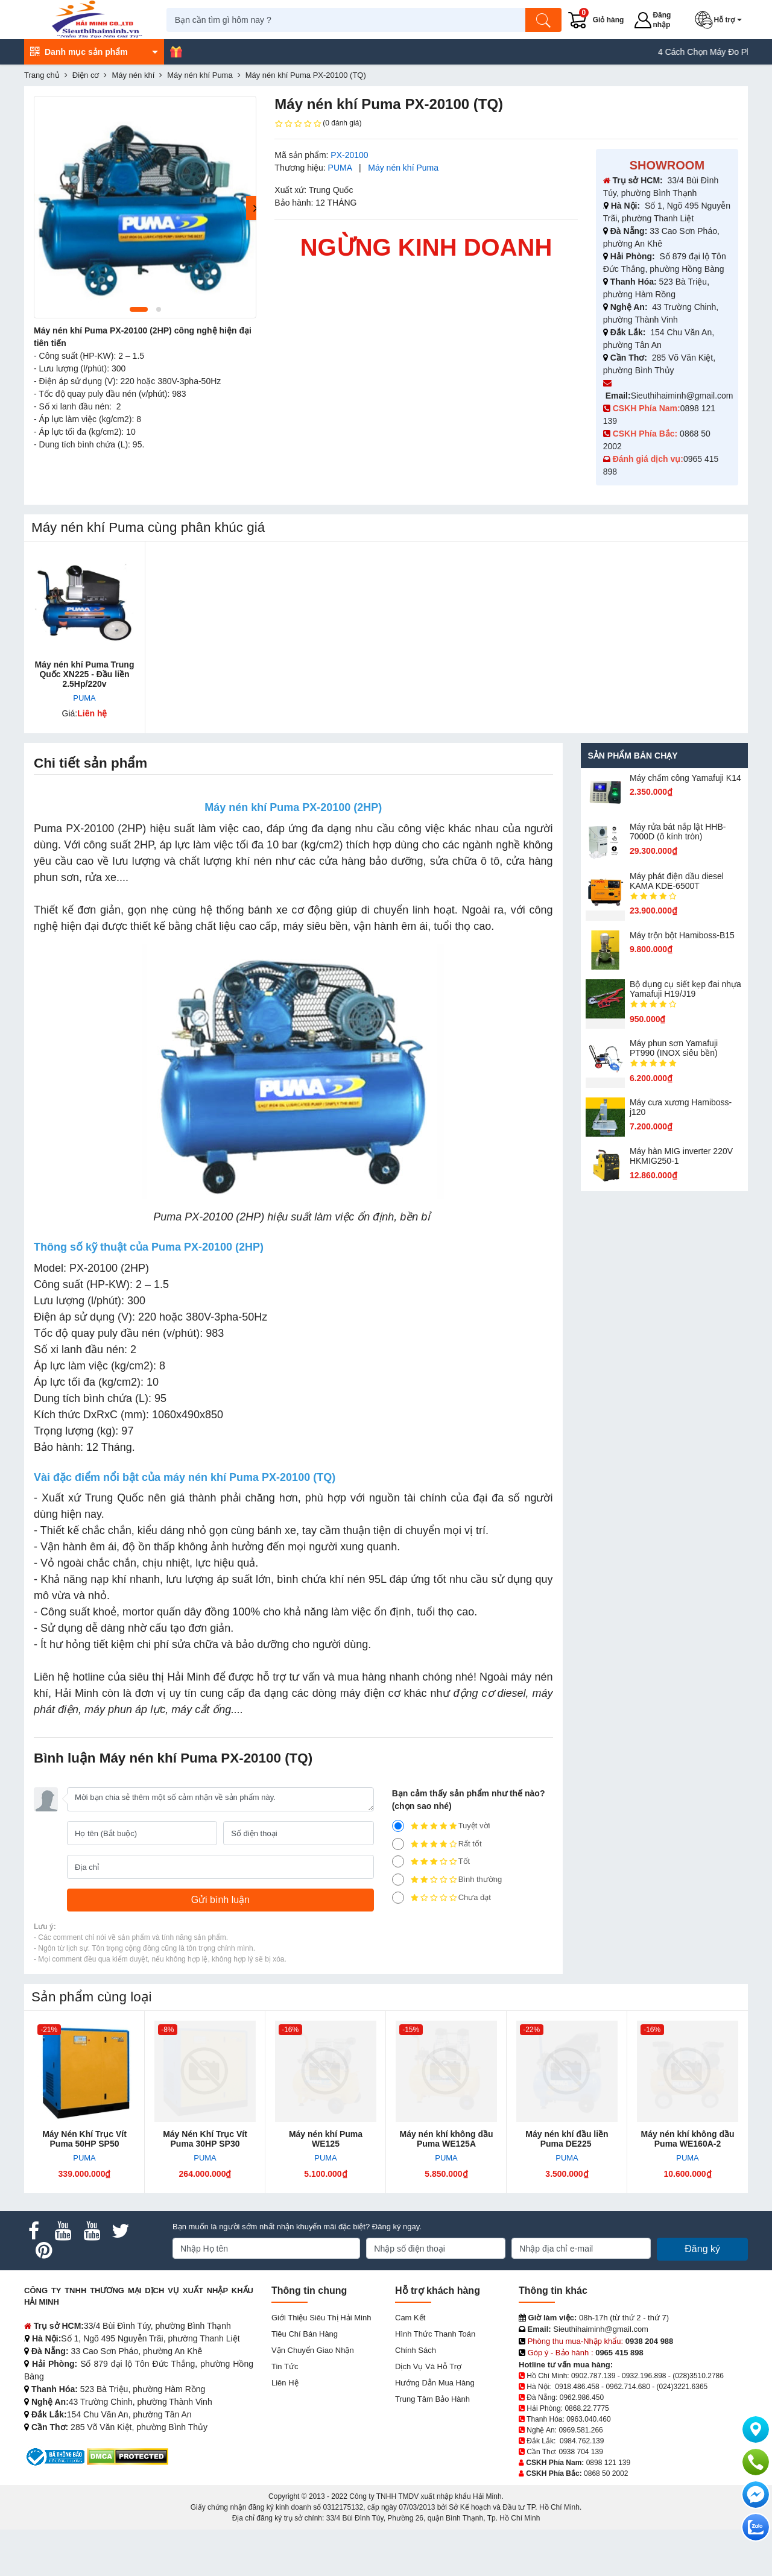 This screenshot has height=2576, width=772. I want to click on 0868.22.7775, so click(587, 2408).